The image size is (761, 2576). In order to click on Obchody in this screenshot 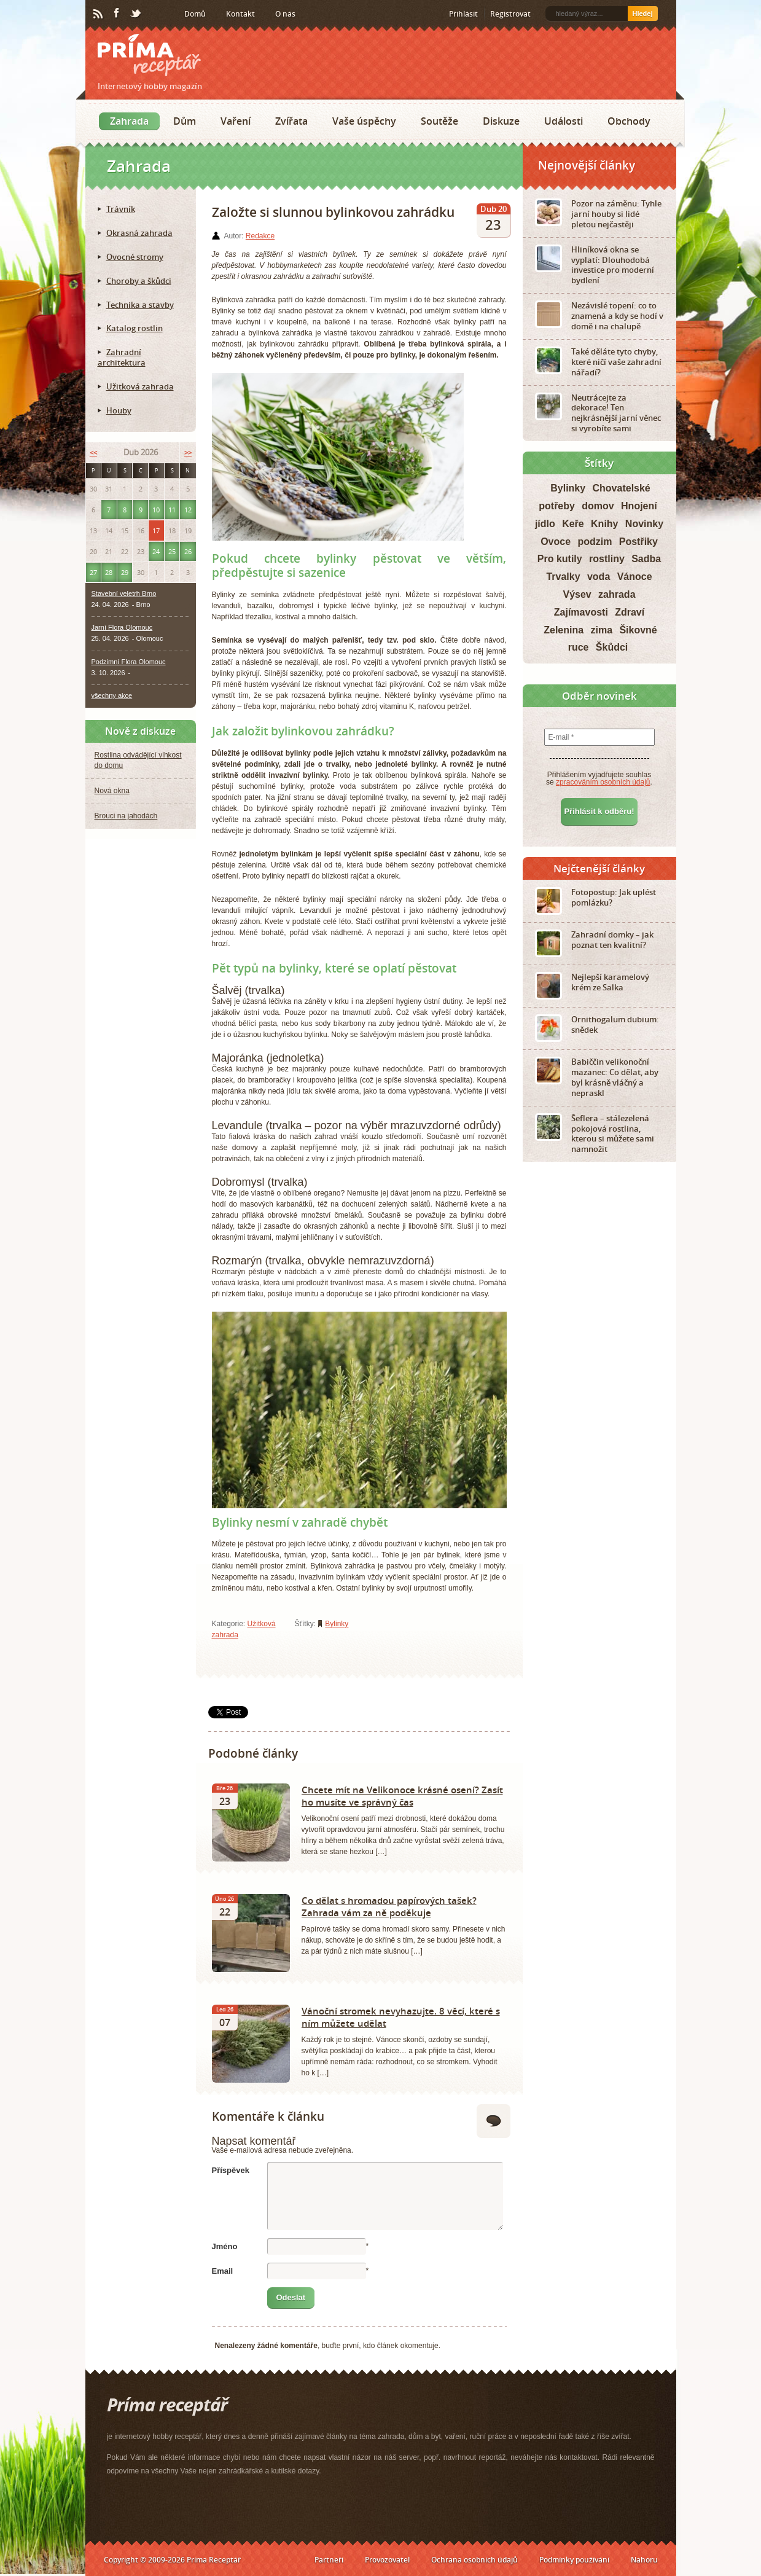, I will do `click(628, 121)`.